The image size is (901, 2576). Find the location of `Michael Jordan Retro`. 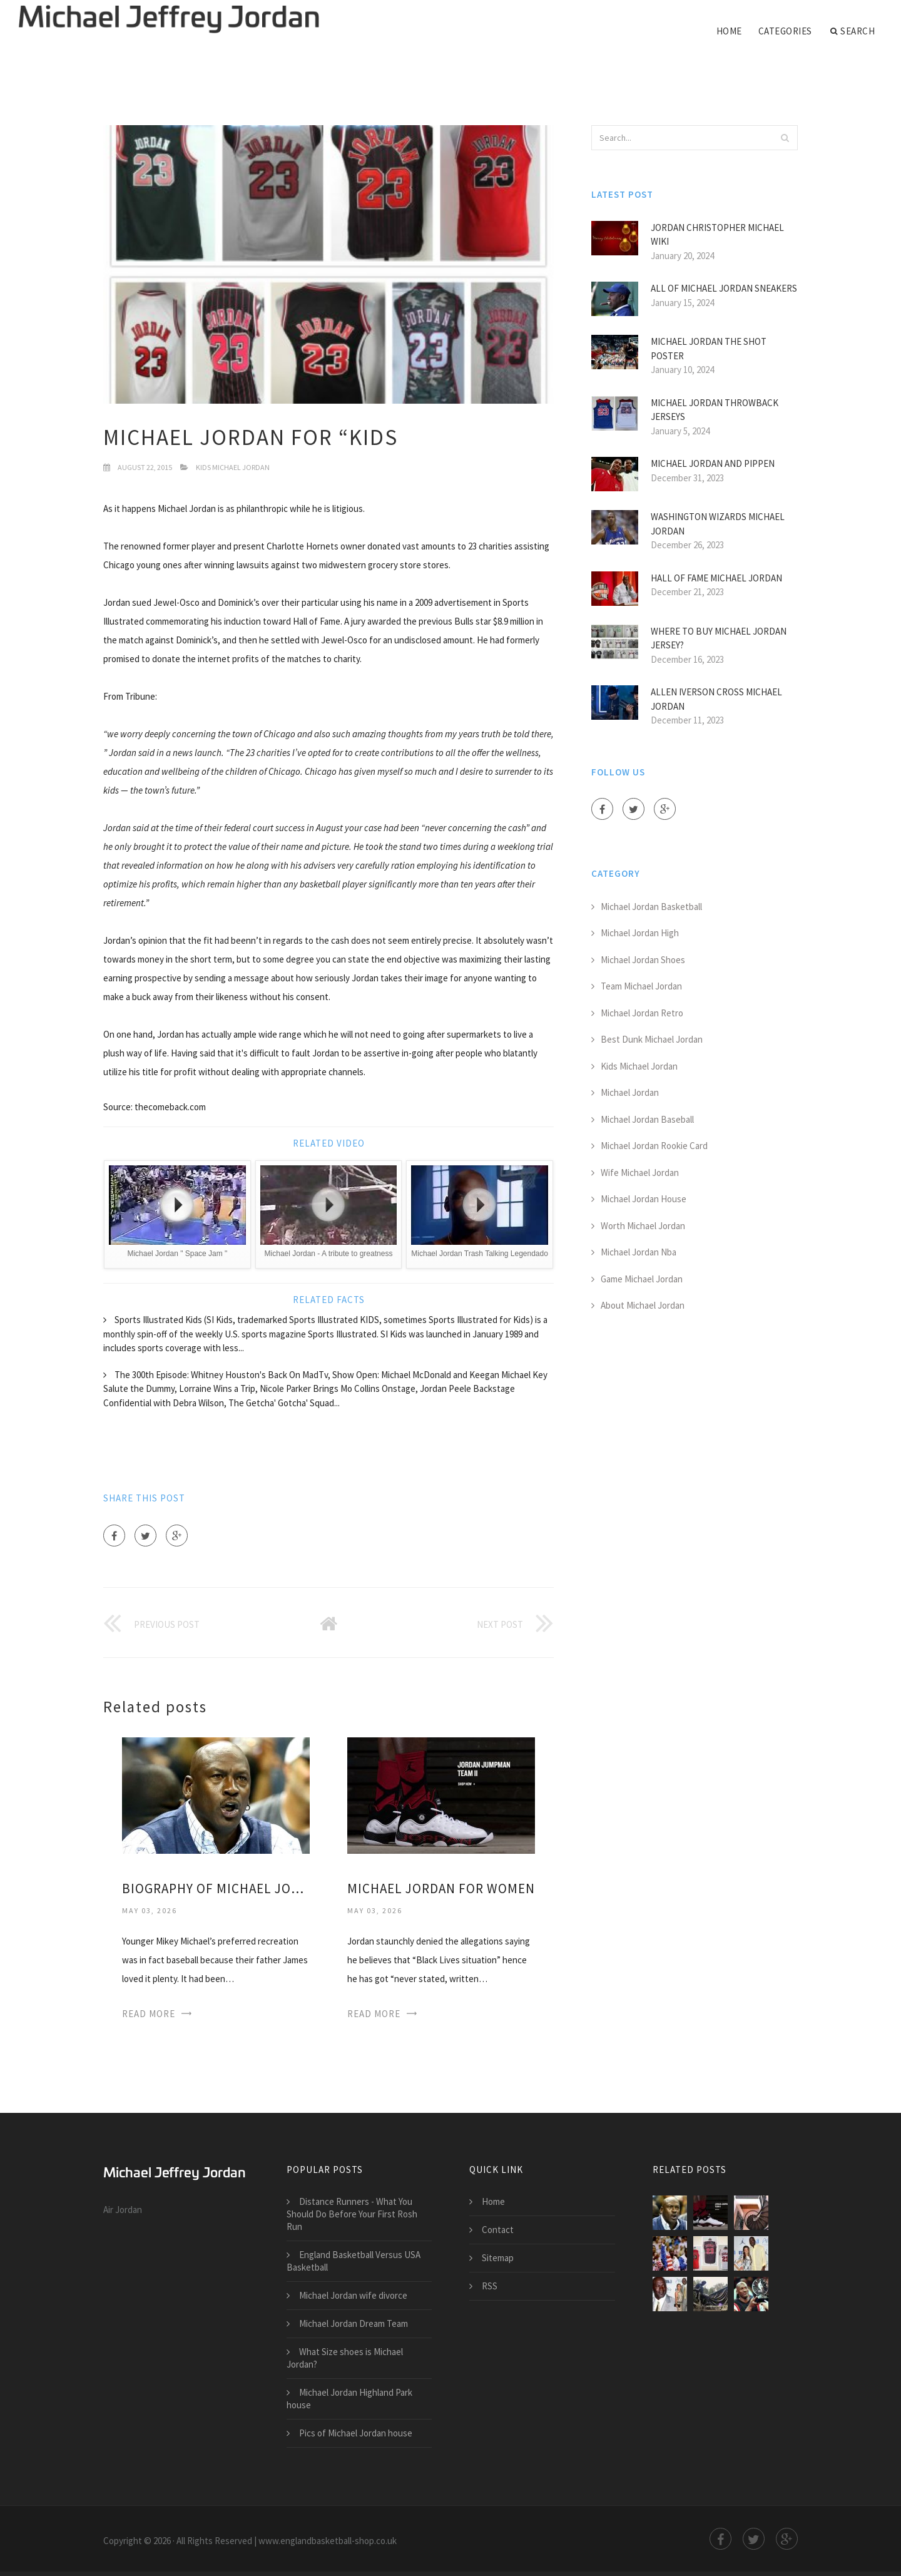

Michael Jordan Retro is located at coordinates (642, 1013).